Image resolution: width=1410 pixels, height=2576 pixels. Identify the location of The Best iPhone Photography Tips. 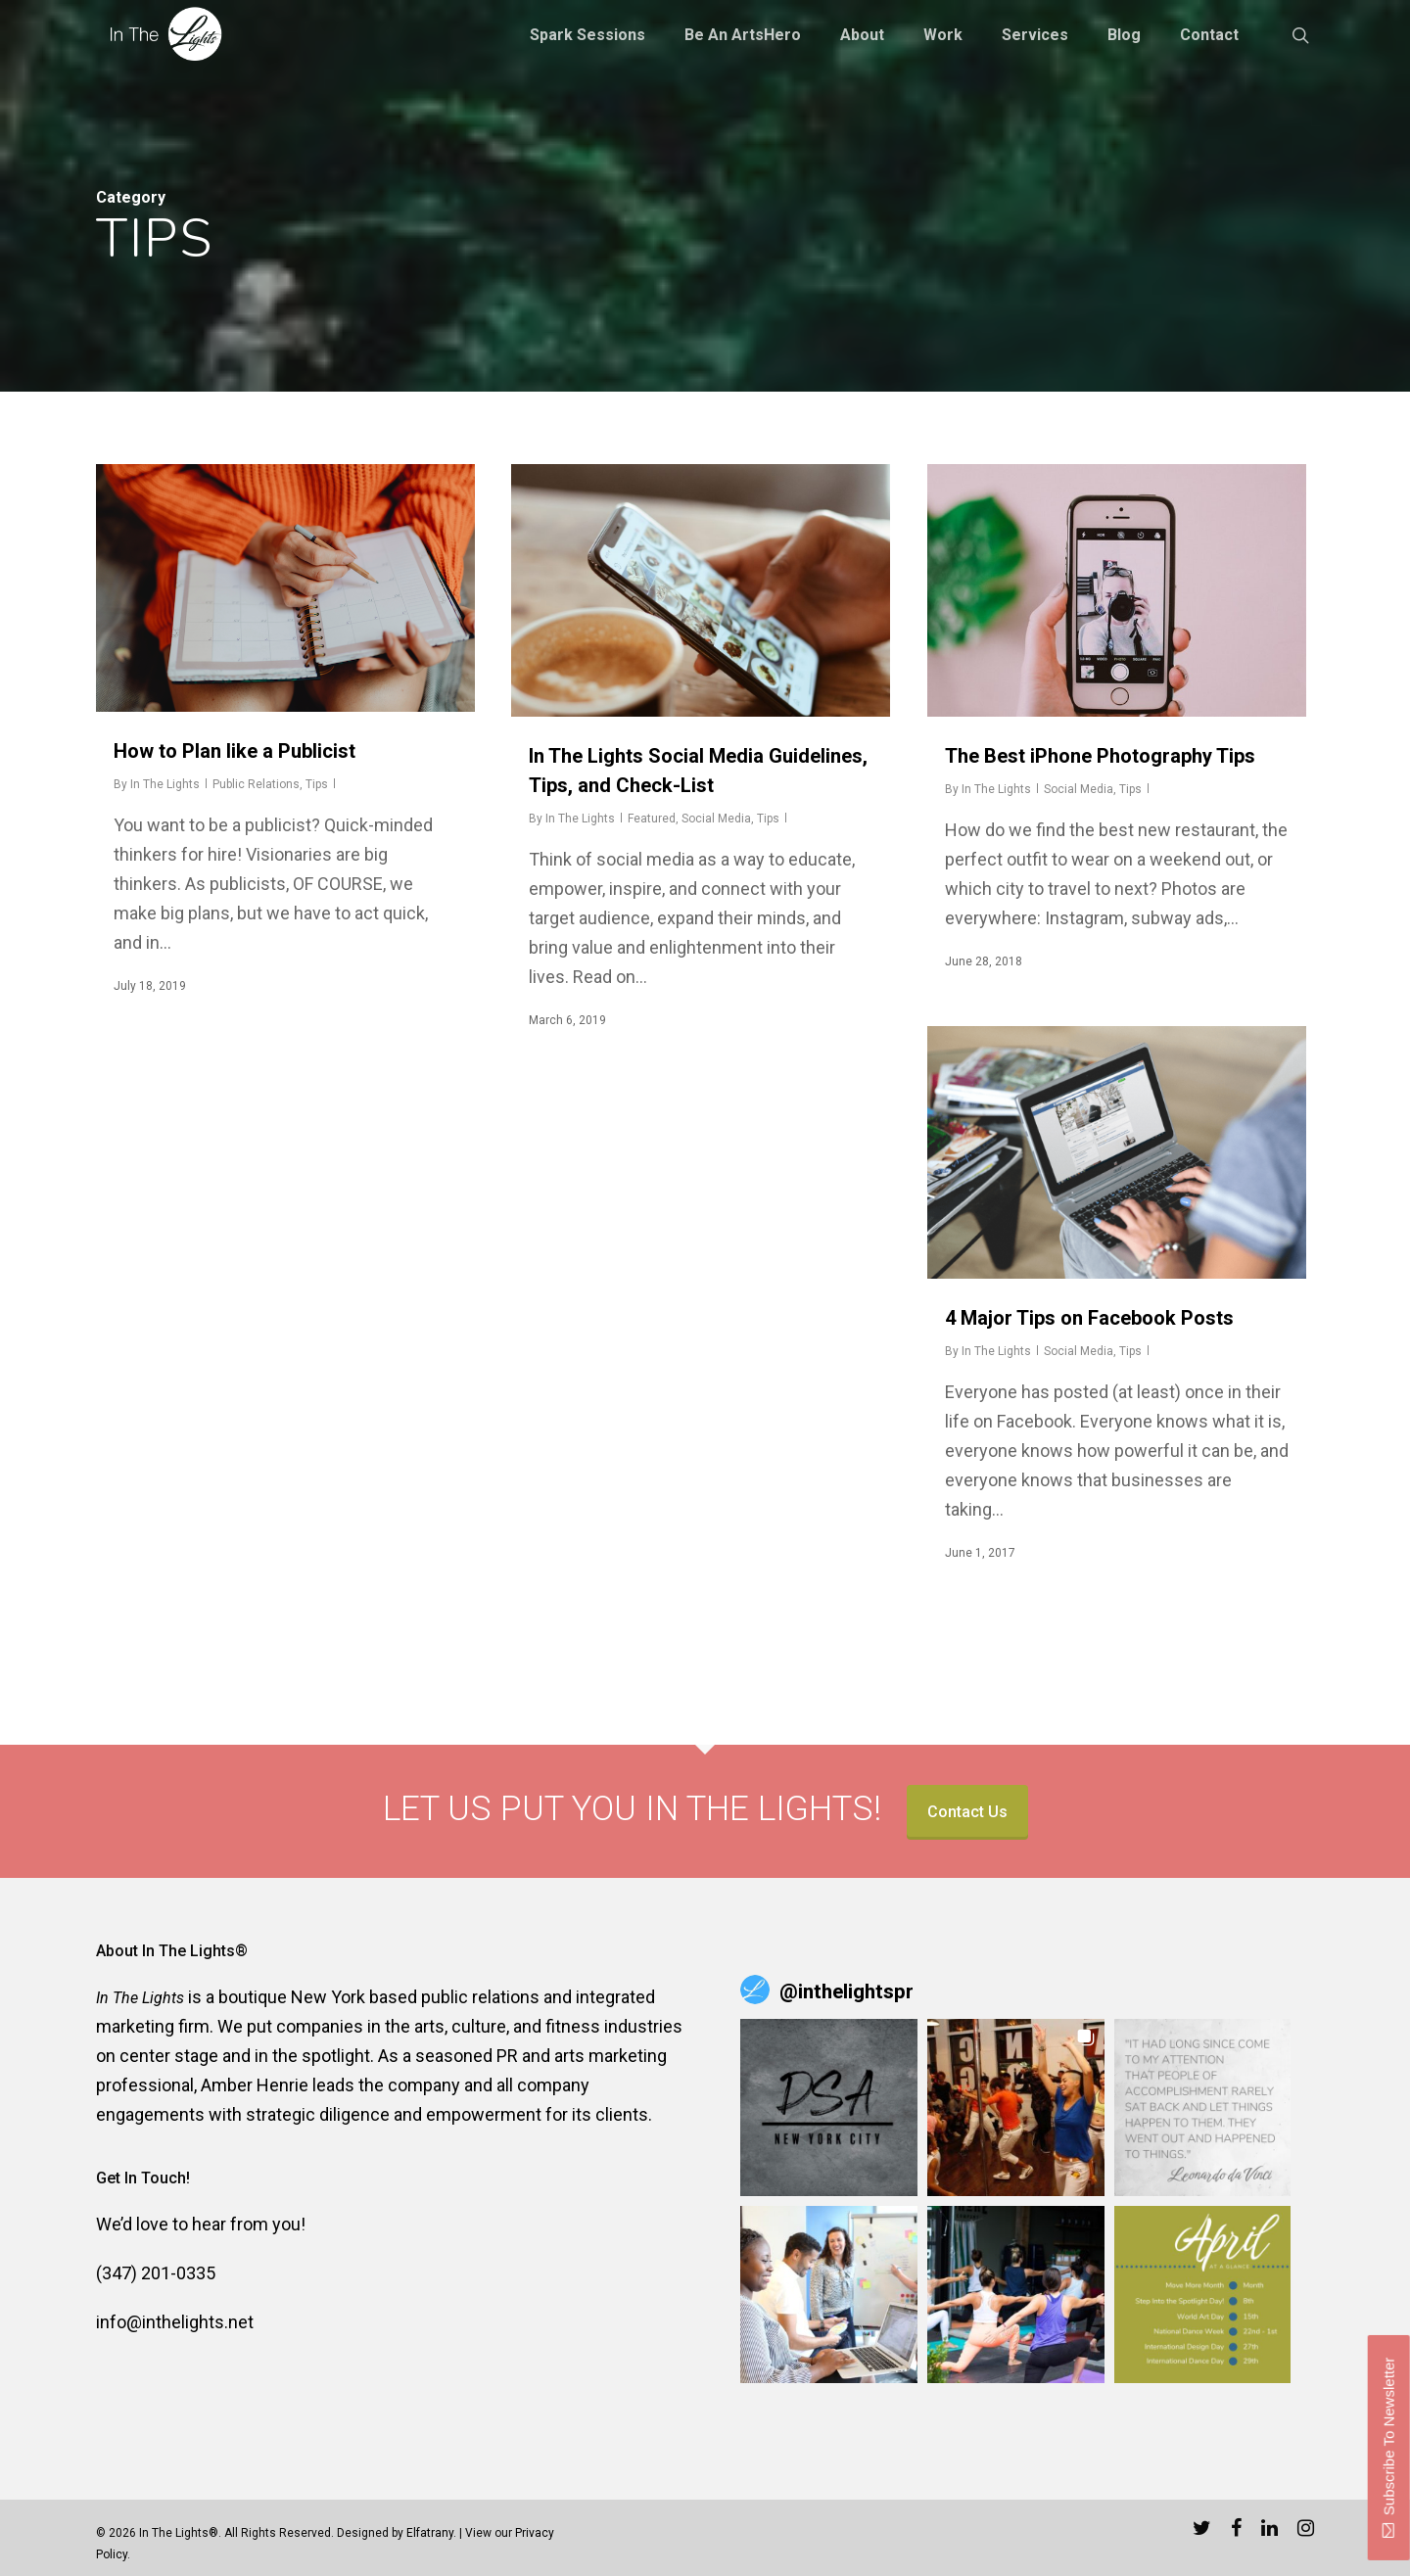
(1100, 756).